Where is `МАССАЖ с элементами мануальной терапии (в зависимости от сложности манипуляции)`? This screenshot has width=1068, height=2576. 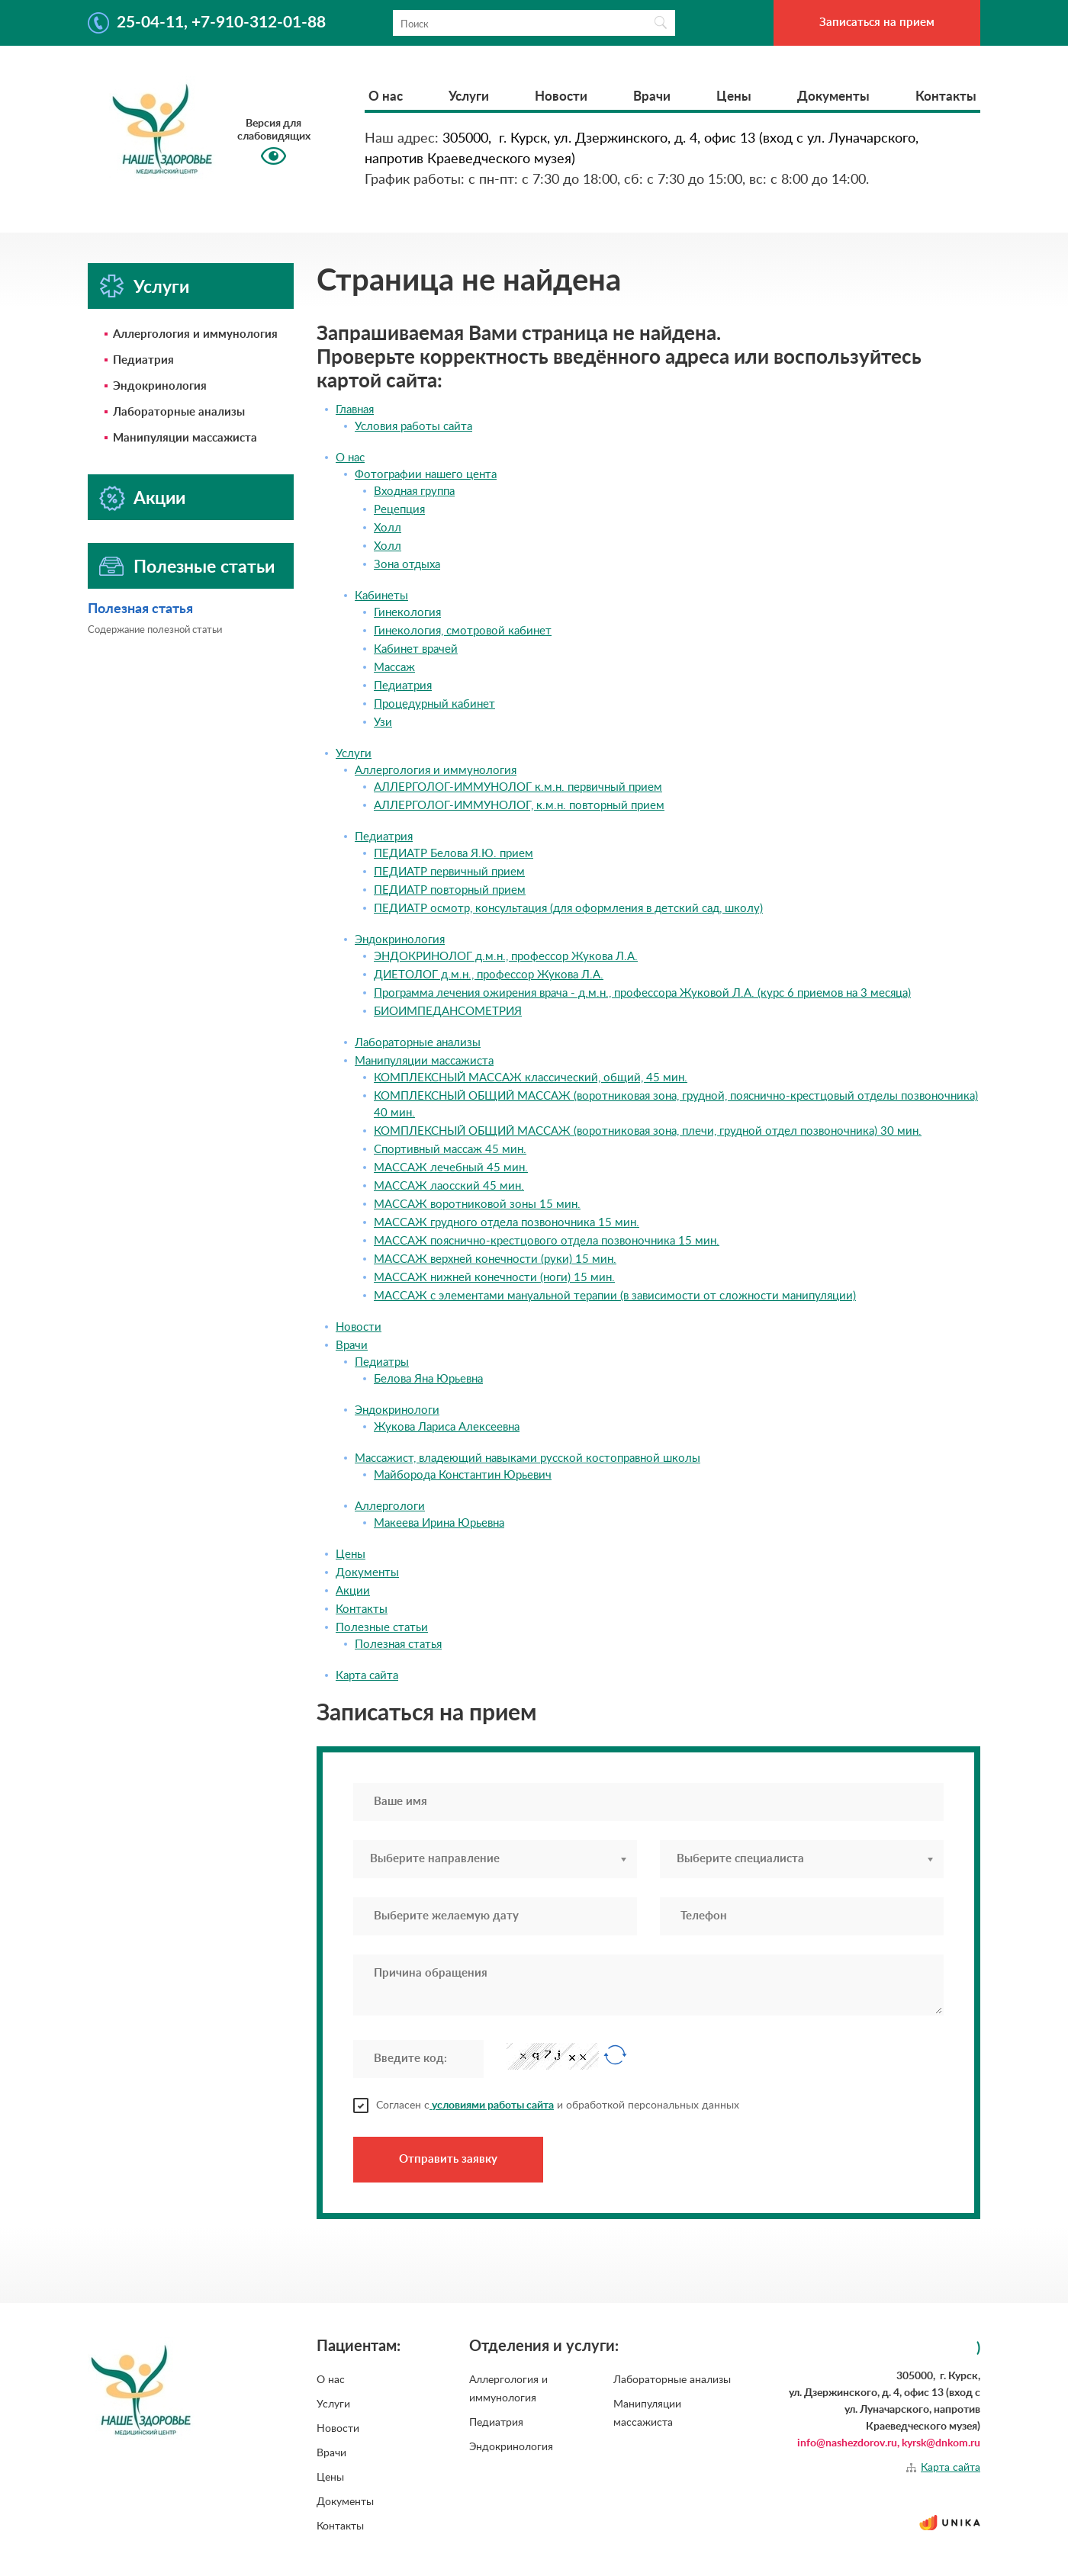 МАССАЖ с элементами мануальной терапии (в зависимости от сложности манипуляции) is located at coordinates (615, 1296).